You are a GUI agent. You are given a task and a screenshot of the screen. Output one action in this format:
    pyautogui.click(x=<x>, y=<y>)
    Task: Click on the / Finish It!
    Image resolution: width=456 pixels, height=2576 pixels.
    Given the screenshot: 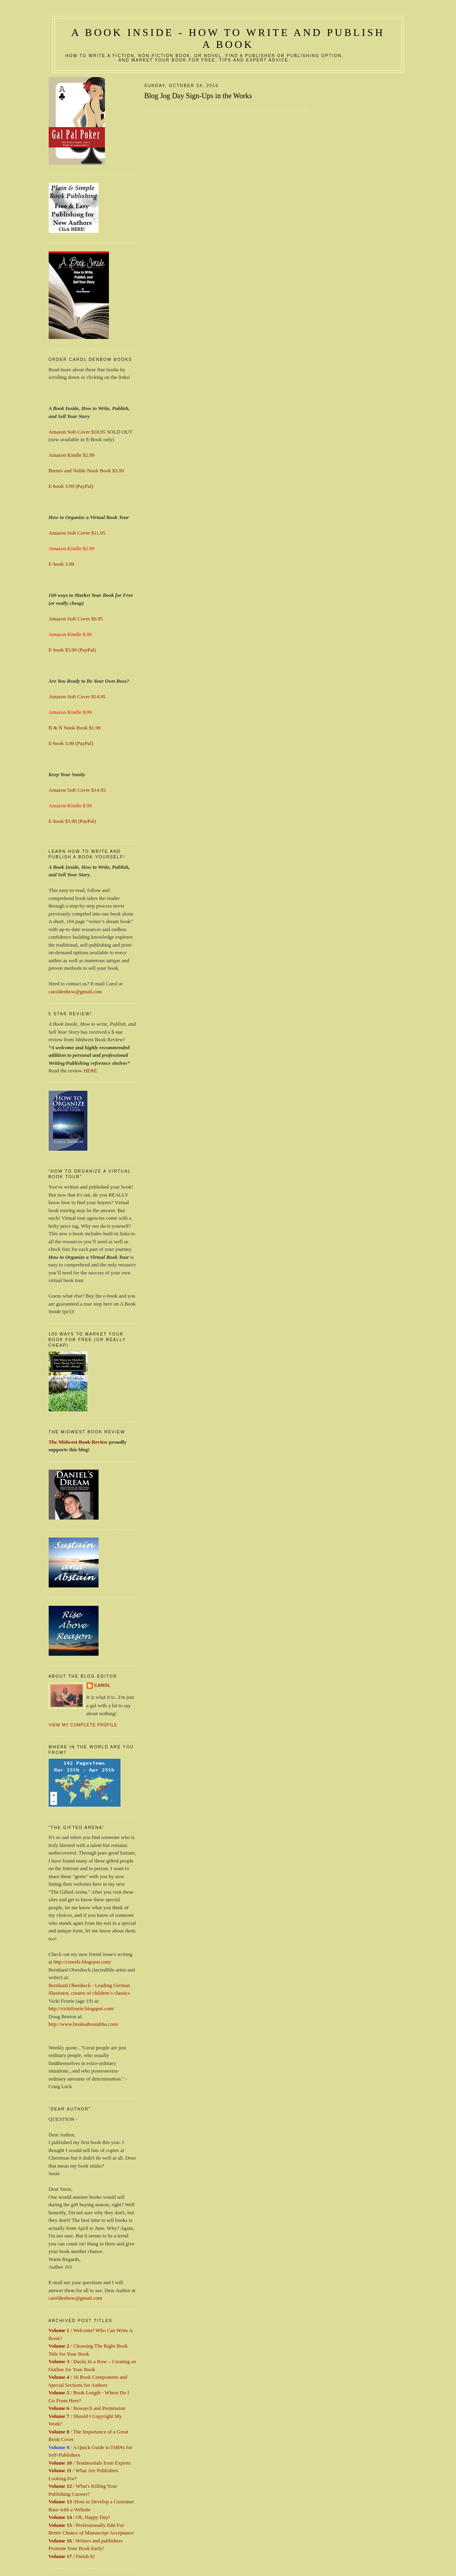 What is the action you would take?
    pyautogui.click(x=72, y=2556)
    